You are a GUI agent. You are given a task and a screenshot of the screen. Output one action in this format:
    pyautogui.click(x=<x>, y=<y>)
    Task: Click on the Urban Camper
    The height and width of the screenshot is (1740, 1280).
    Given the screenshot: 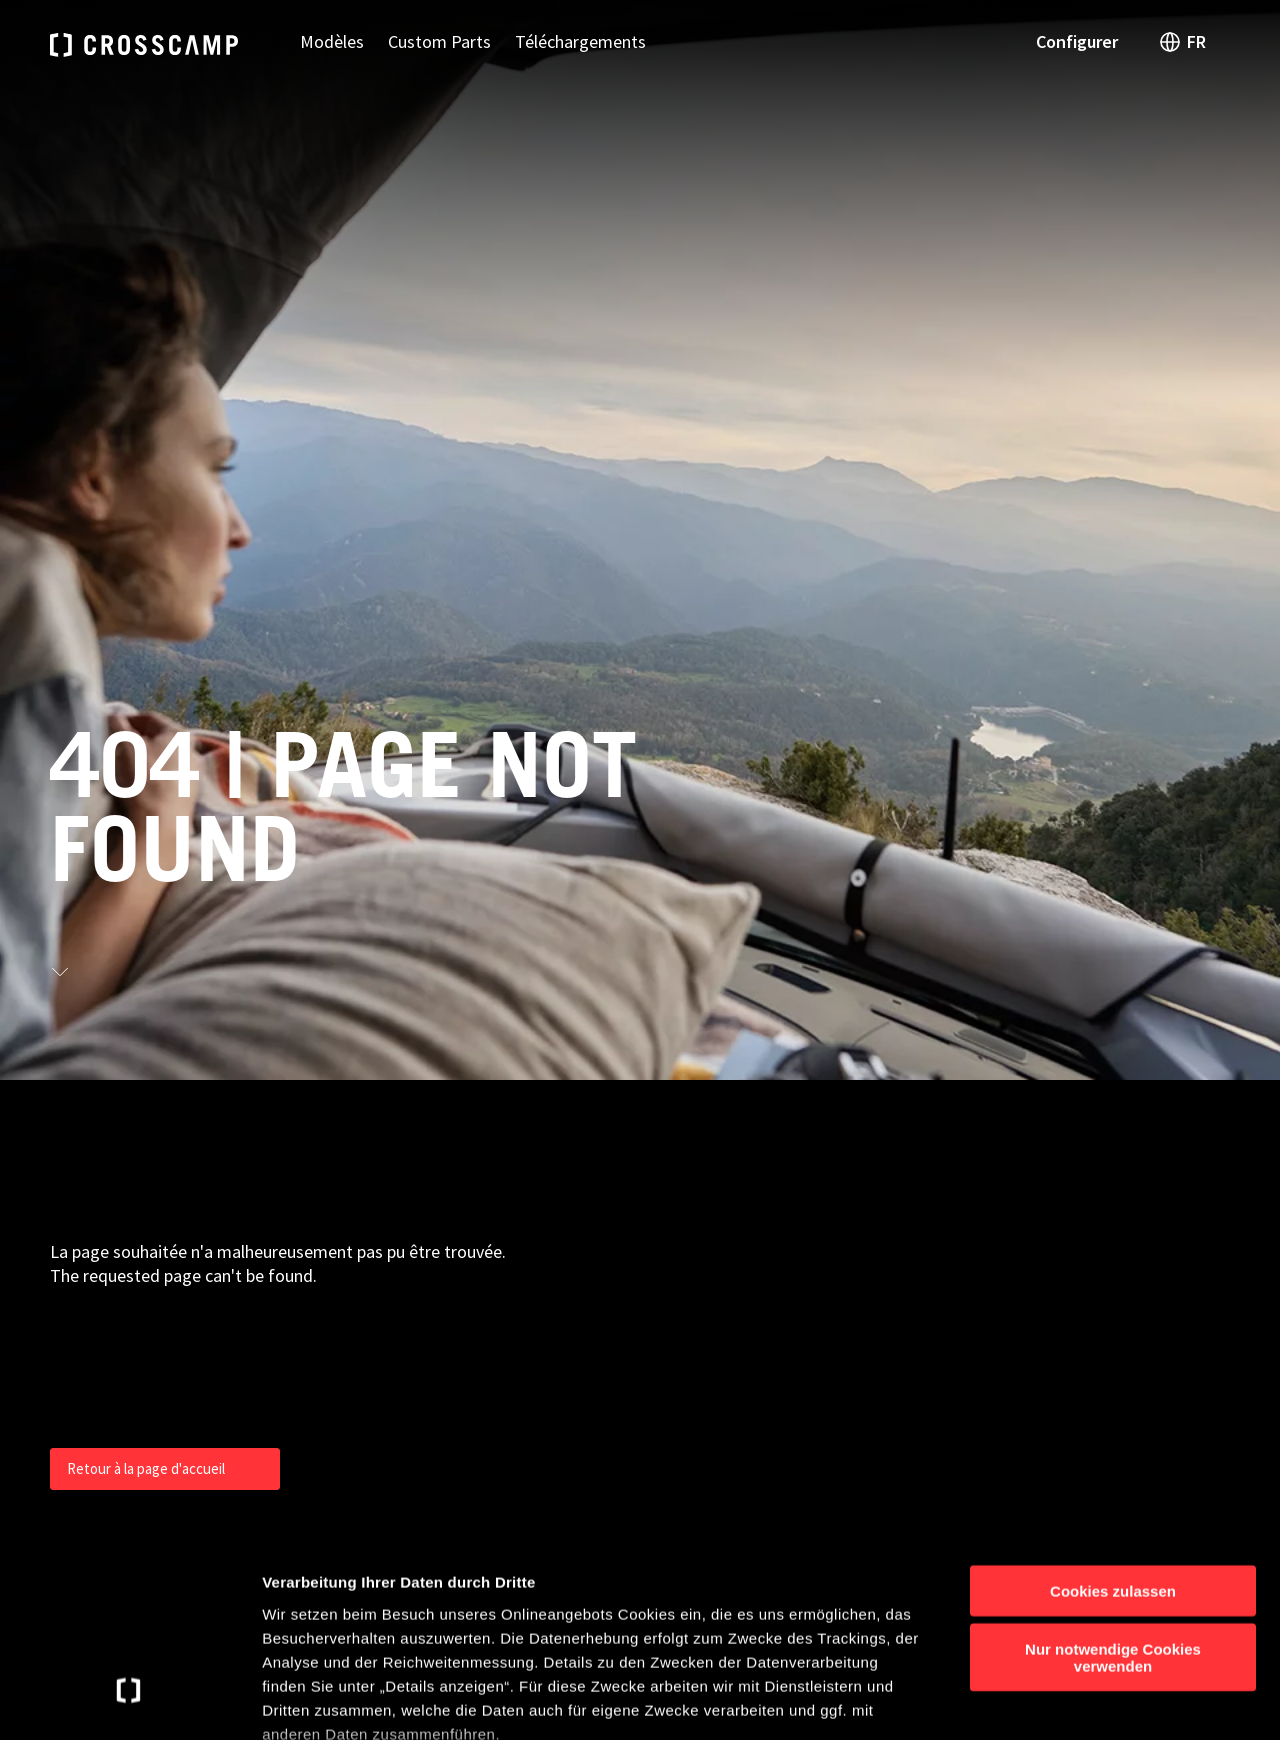 What is the action you would take?
    pyautogui.click(x=822, y=1132)
    